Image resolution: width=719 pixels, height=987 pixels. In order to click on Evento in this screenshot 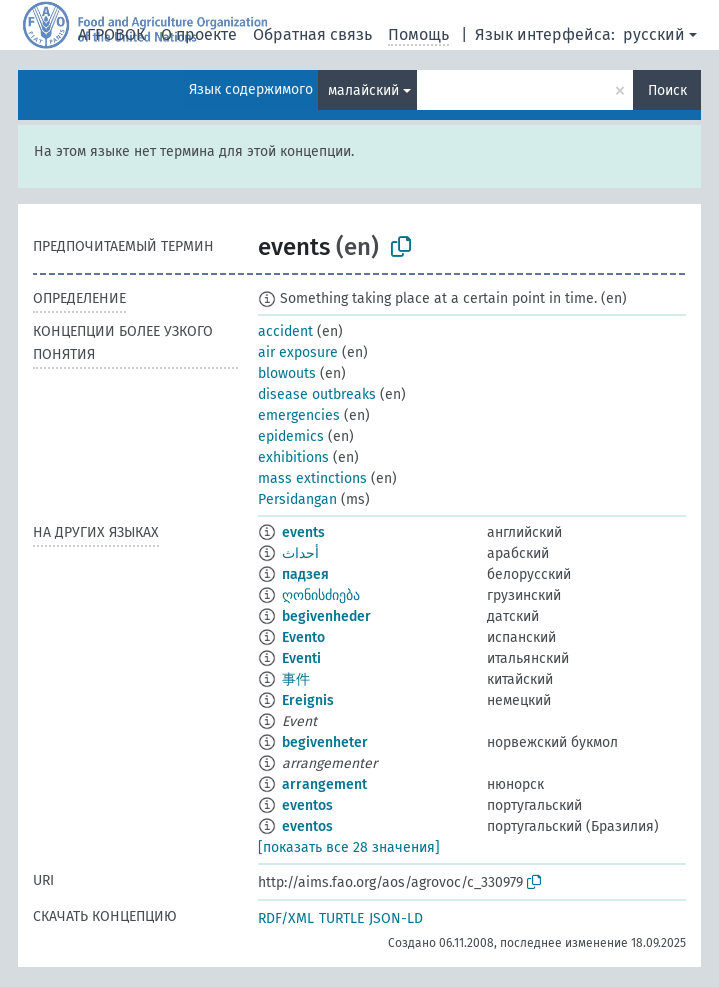, I will do `click(303, 637)`.